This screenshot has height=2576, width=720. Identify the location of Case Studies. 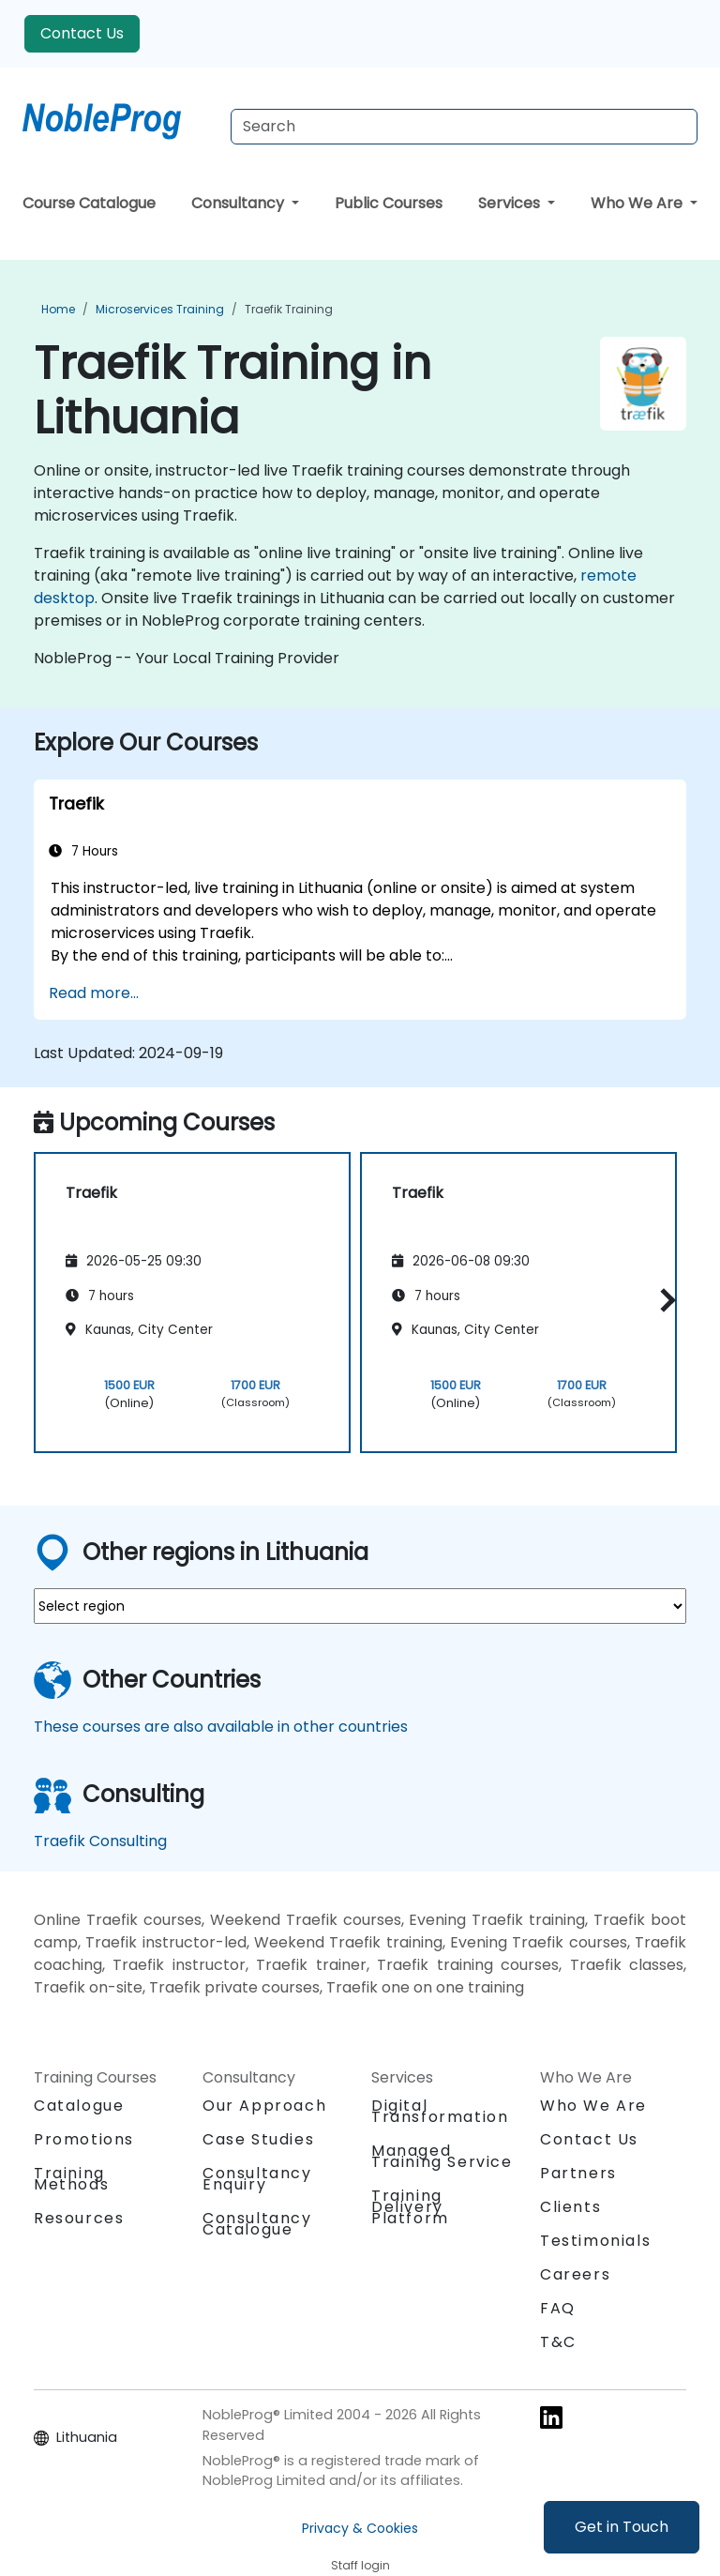
(258, 2139).